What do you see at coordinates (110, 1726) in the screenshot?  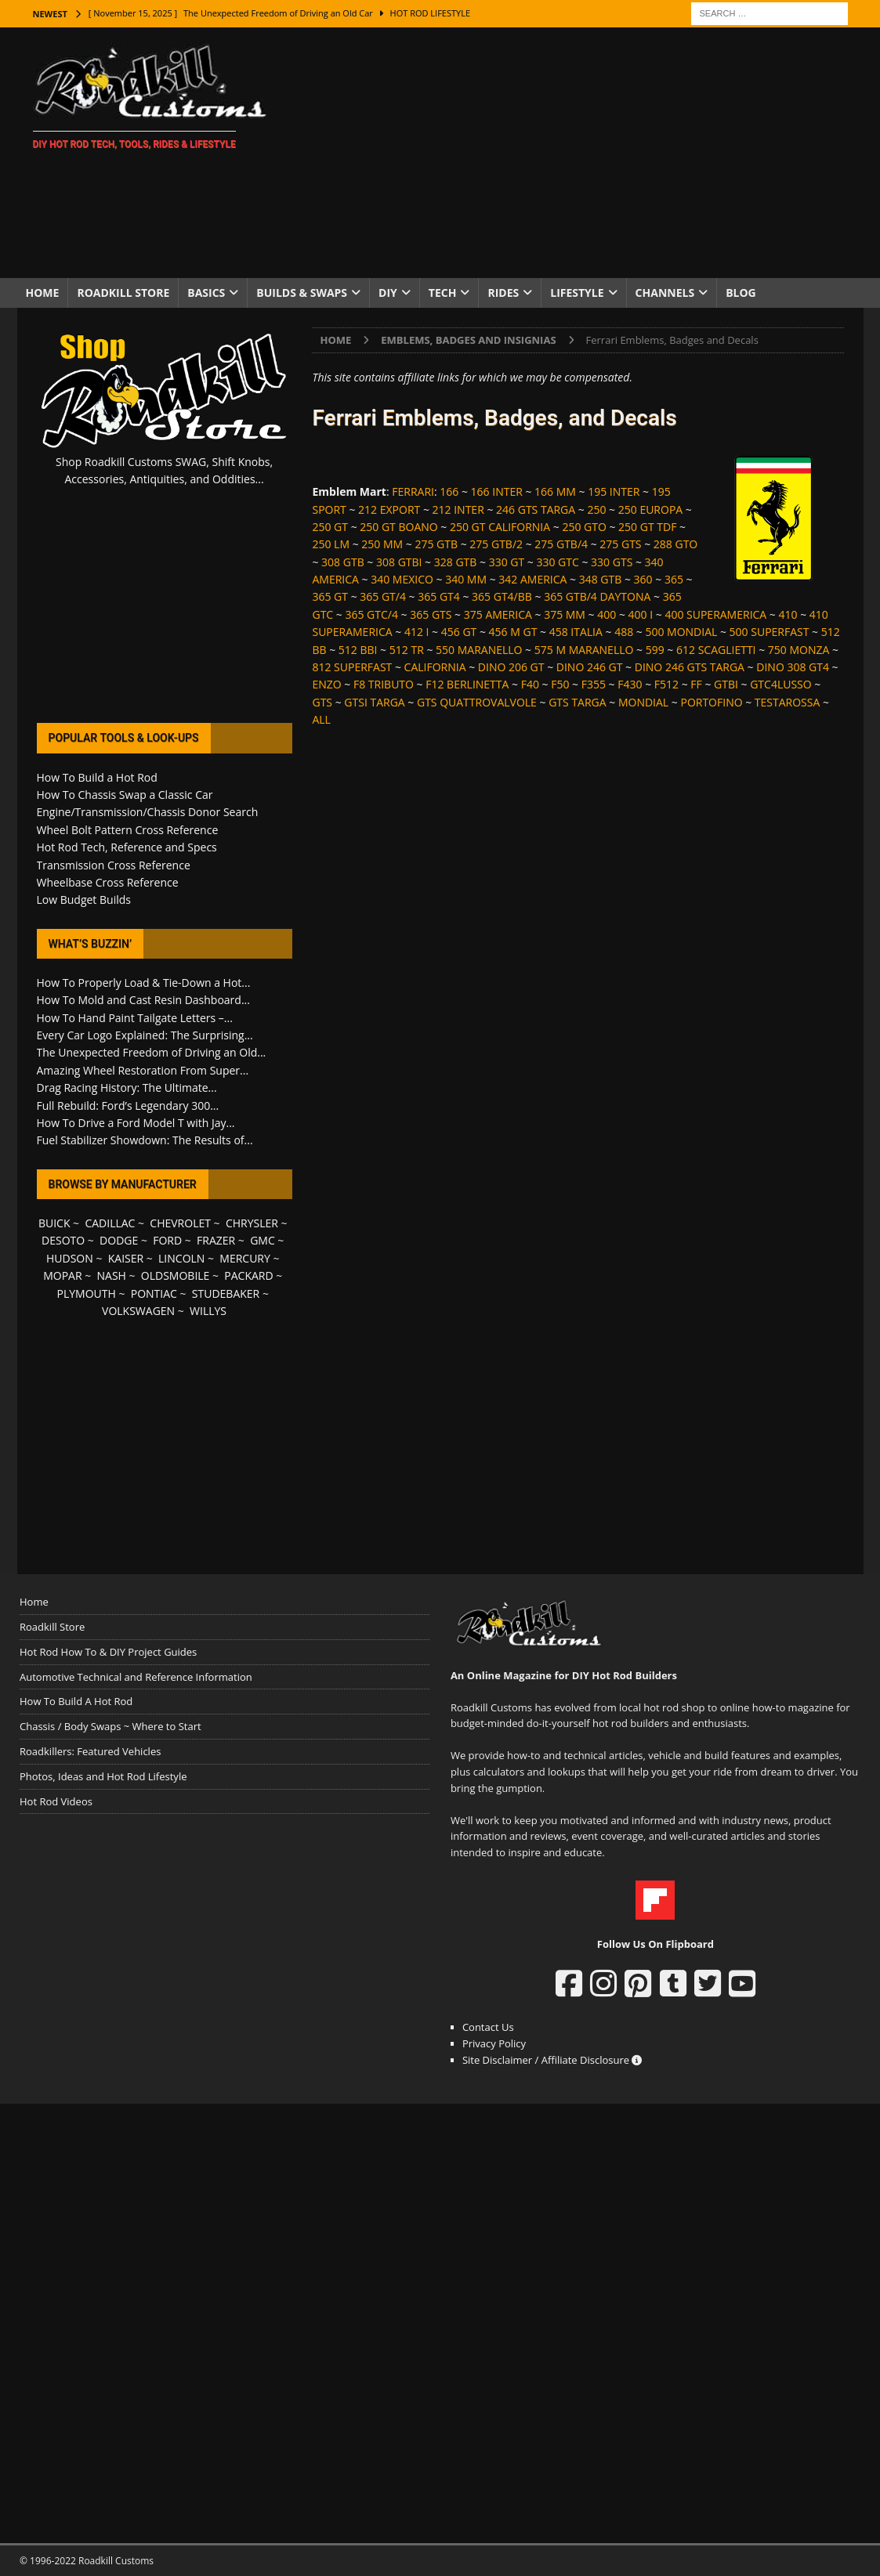 I see `Chassis / Body Swaps ~ Where to Start` at bounding box center [110, 1726].